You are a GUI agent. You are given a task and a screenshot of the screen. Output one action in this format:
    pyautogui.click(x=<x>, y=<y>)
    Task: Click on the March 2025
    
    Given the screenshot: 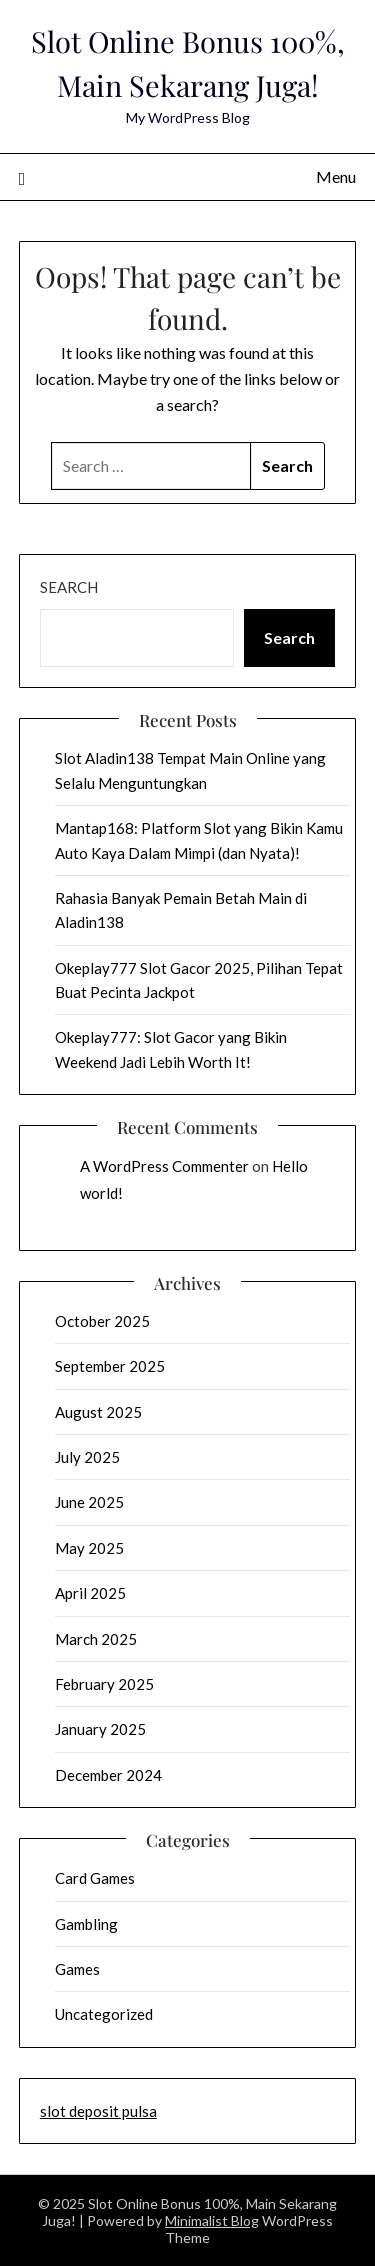 What is the action you would take?
    pyautogui.click(x=96, y=1639)
    